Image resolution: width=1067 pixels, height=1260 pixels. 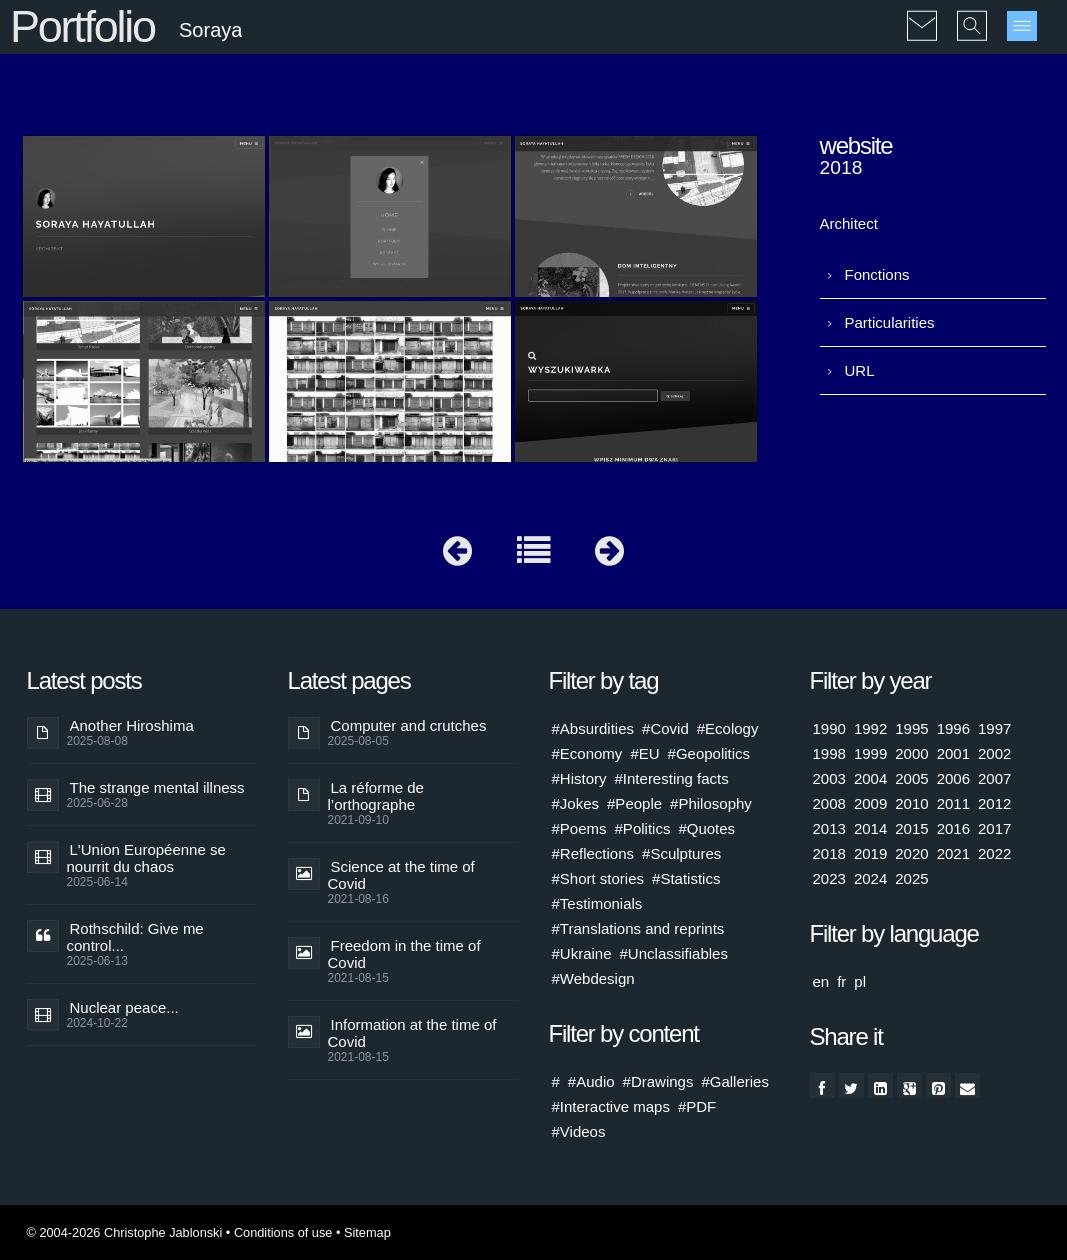 What do you see at coordinates (870, 753) in the screenshot?
I see `1999` at bounding box center [870, 753].